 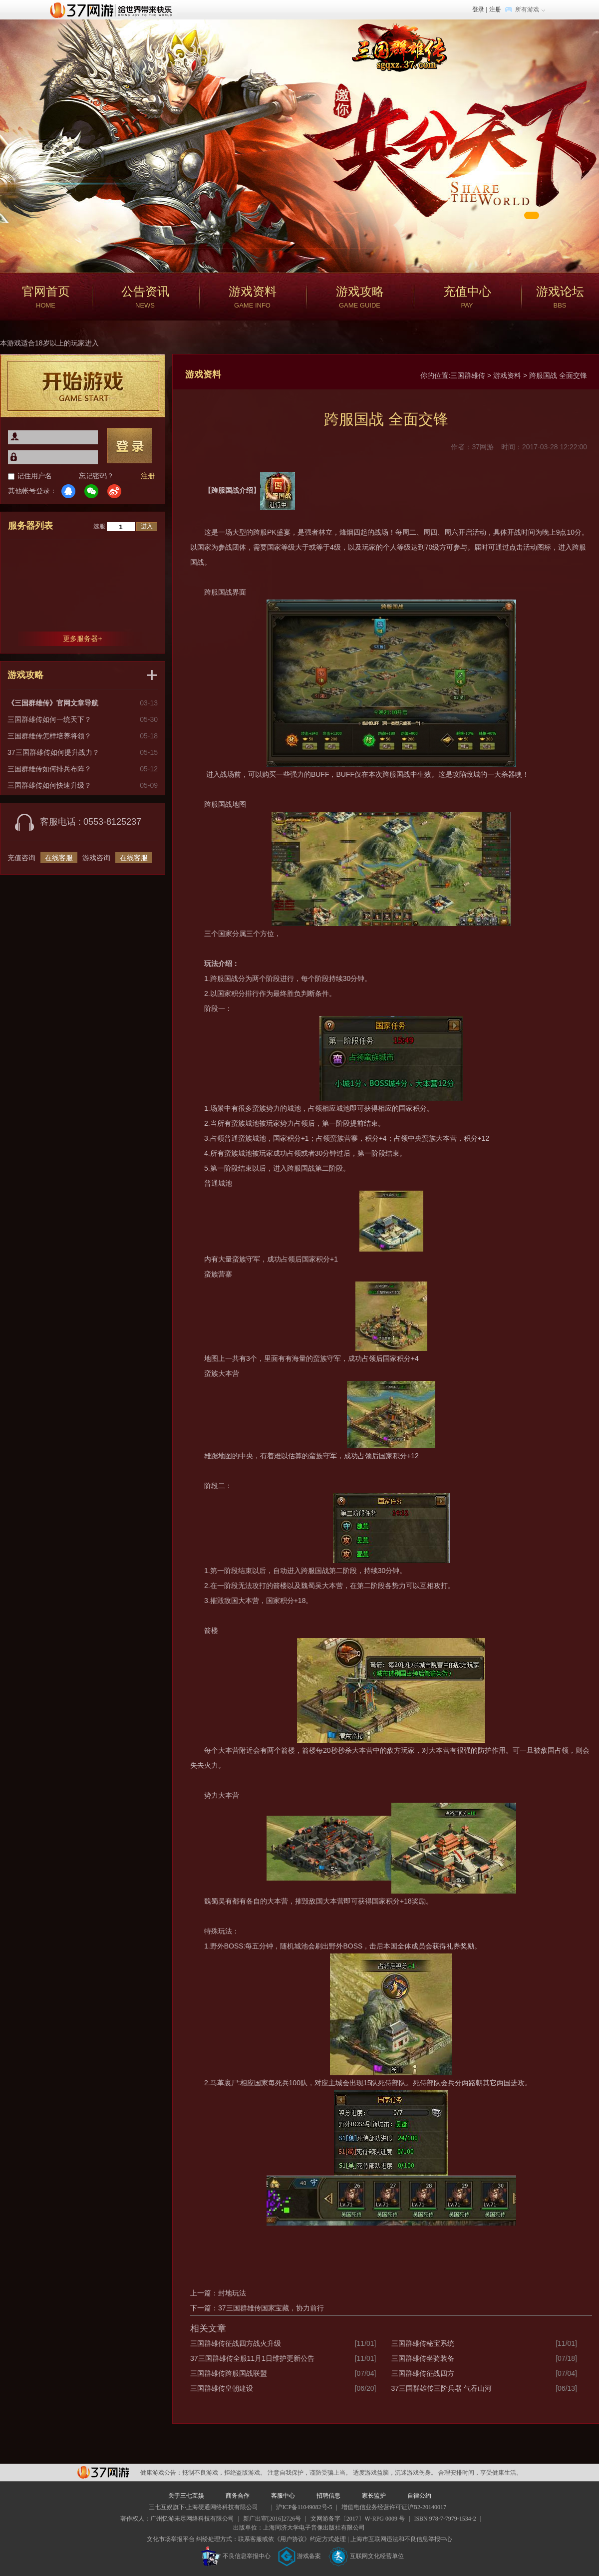 What do you see at coordinates (422, 2343) in the screenshot?
I see `三国群雄传秘宝系统` at bounding box center [422, 2343].